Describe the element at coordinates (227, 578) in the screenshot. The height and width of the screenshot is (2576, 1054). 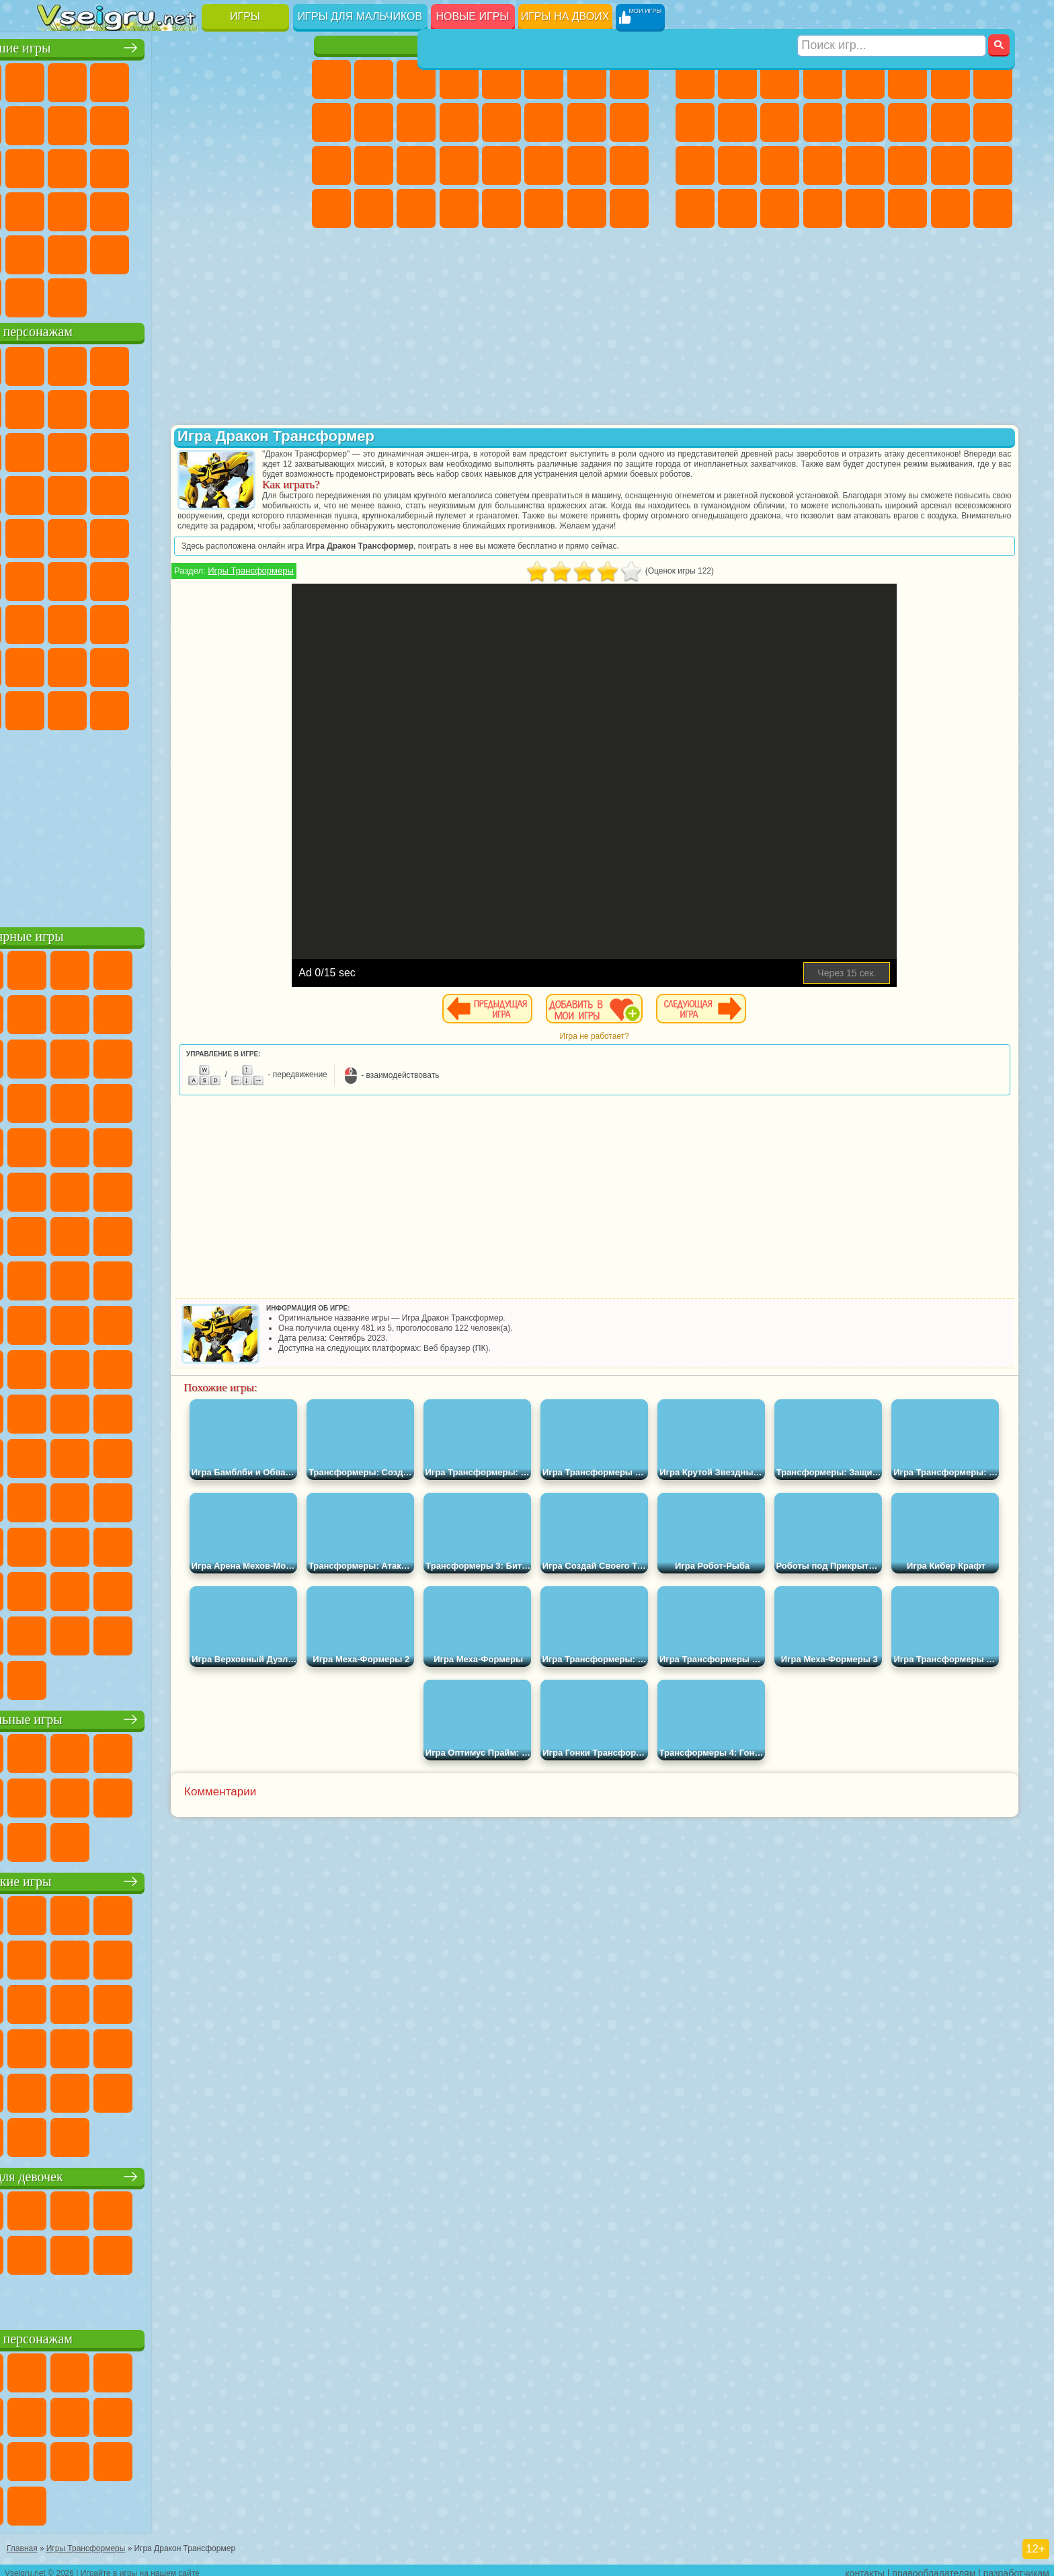
I see `Браво Старс` at that location.